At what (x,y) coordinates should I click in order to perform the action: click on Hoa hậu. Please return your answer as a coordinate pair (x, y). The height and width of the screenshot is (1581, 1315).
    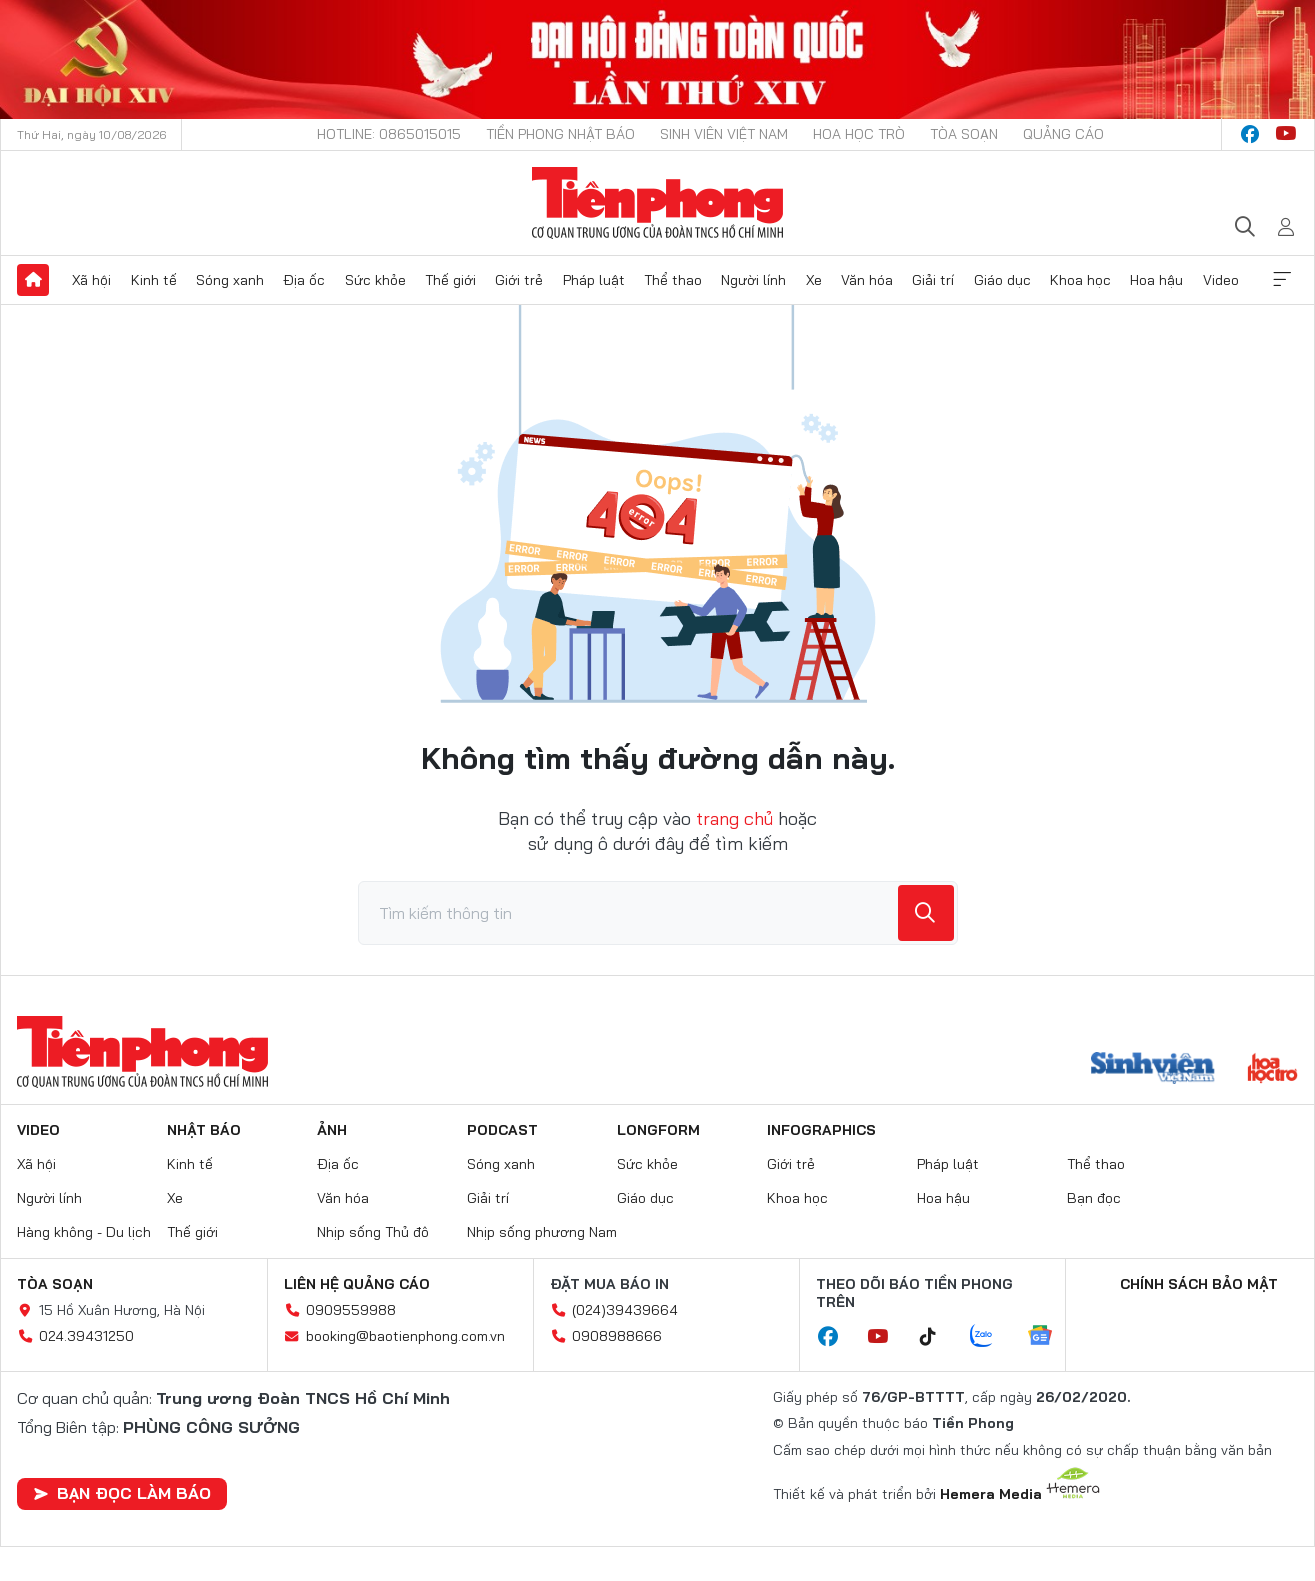
    Looking at the image, I should click on (1156, 280).